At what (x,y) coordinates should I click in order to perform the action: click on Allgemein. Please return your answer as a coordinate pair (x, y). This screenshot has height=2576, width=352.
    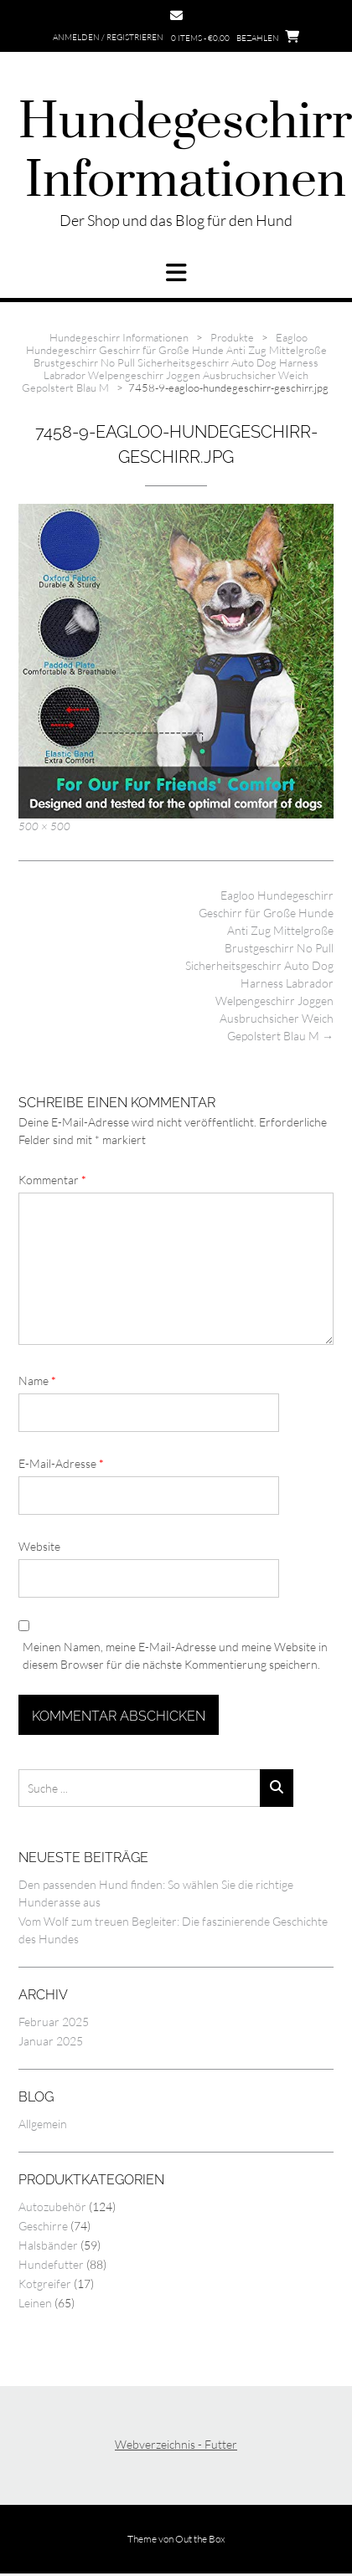
    Looking at the image, I should click on (42, 2124).